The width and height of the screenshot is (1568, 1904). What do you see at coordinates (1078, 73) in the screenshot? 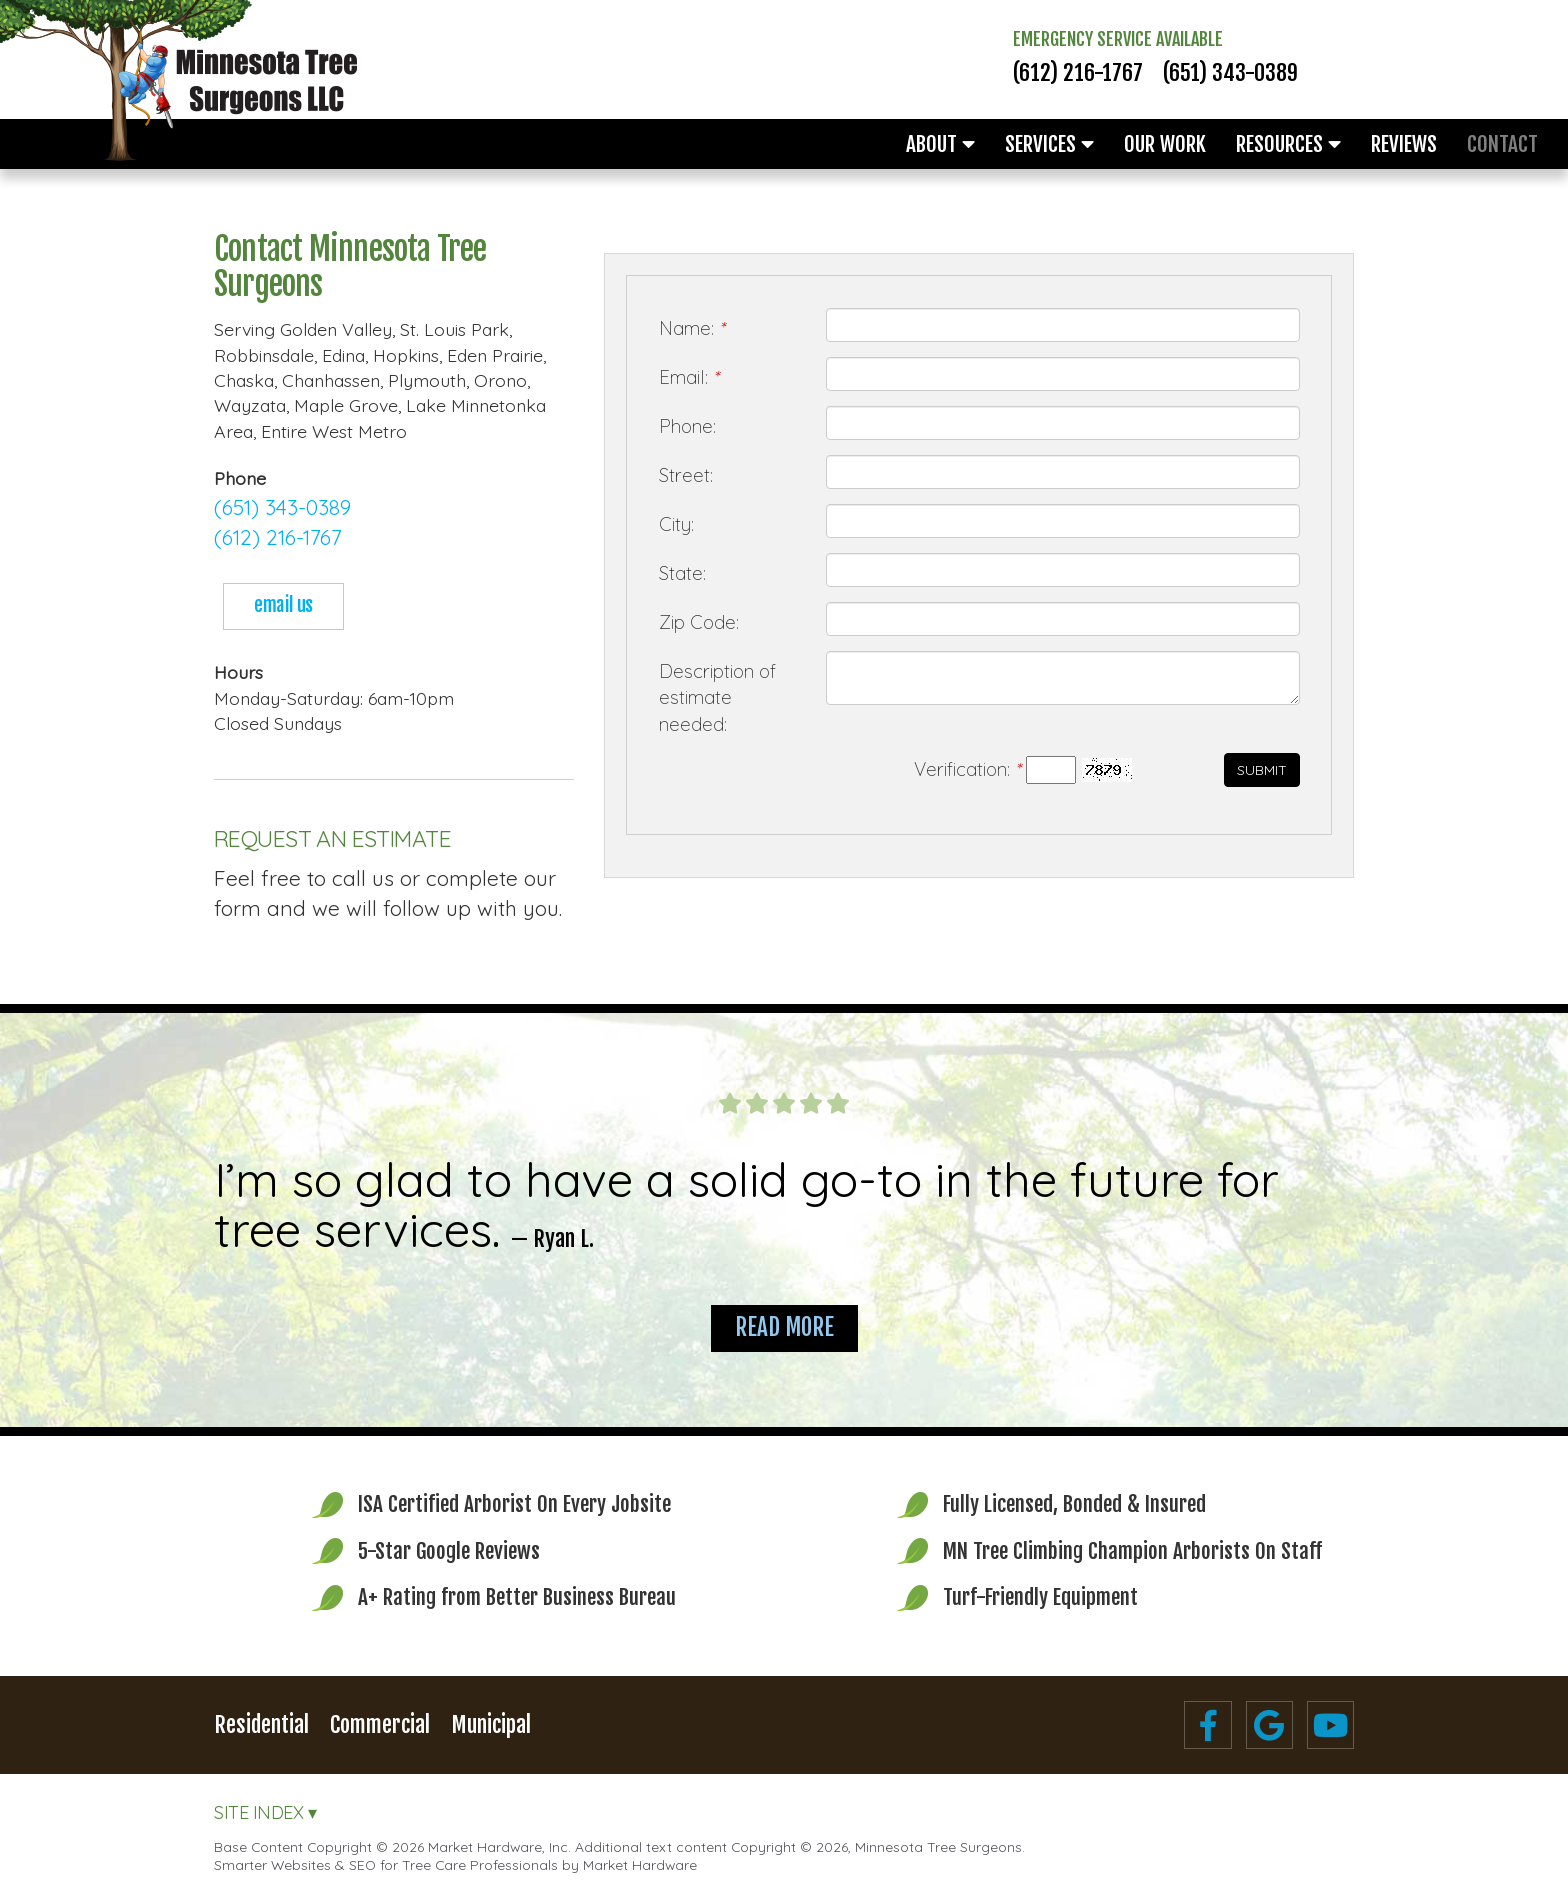
I see `(612) 216-1767` at bounding box center [1078, 73].